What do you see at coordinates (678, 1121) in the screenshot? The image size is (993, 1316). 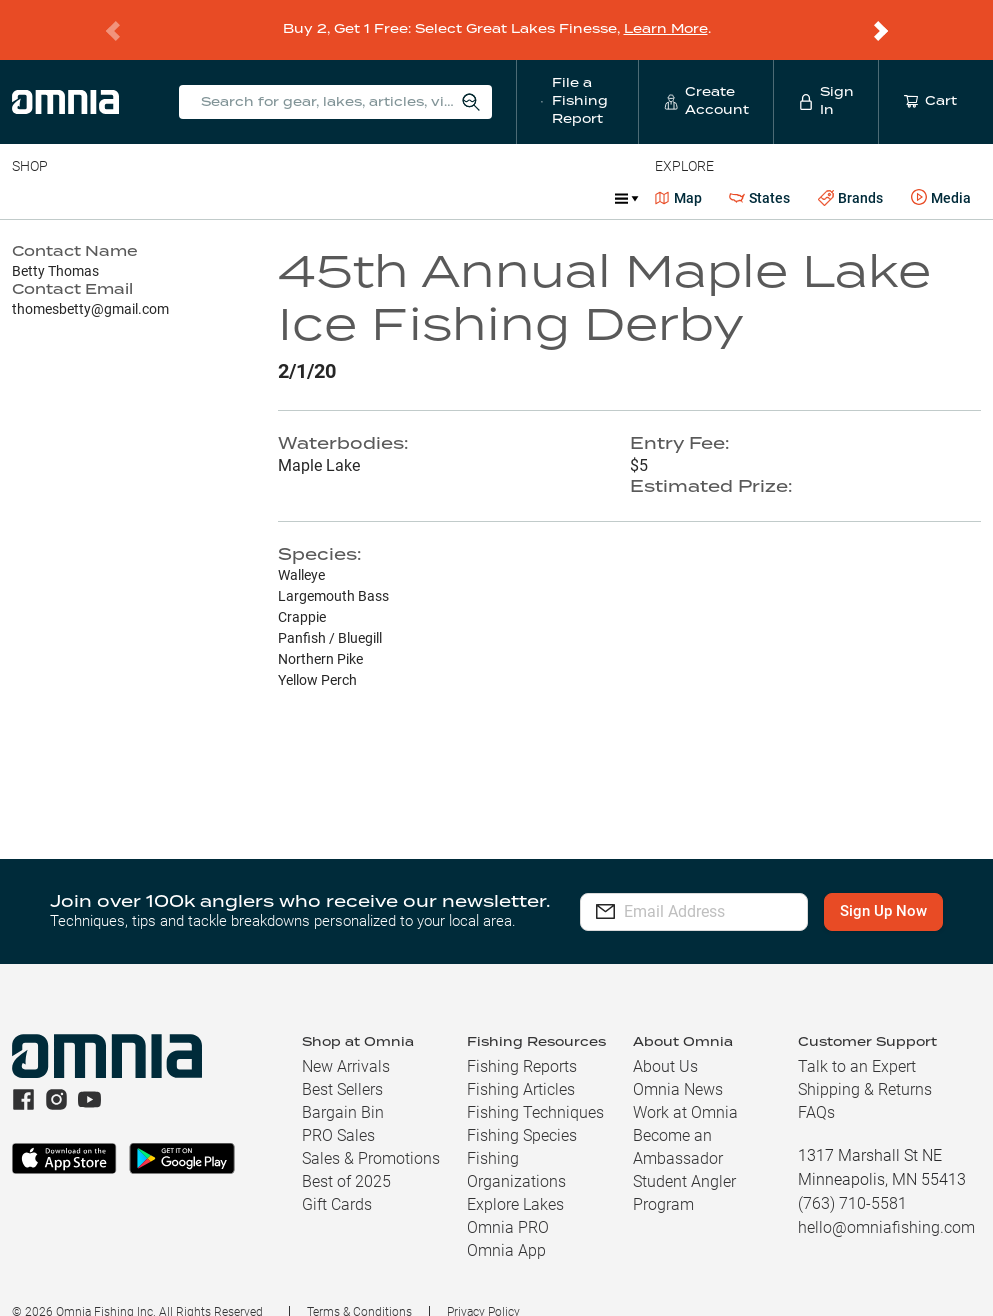 I see `Become an Ambassador` at bounding box center [678, 1121].